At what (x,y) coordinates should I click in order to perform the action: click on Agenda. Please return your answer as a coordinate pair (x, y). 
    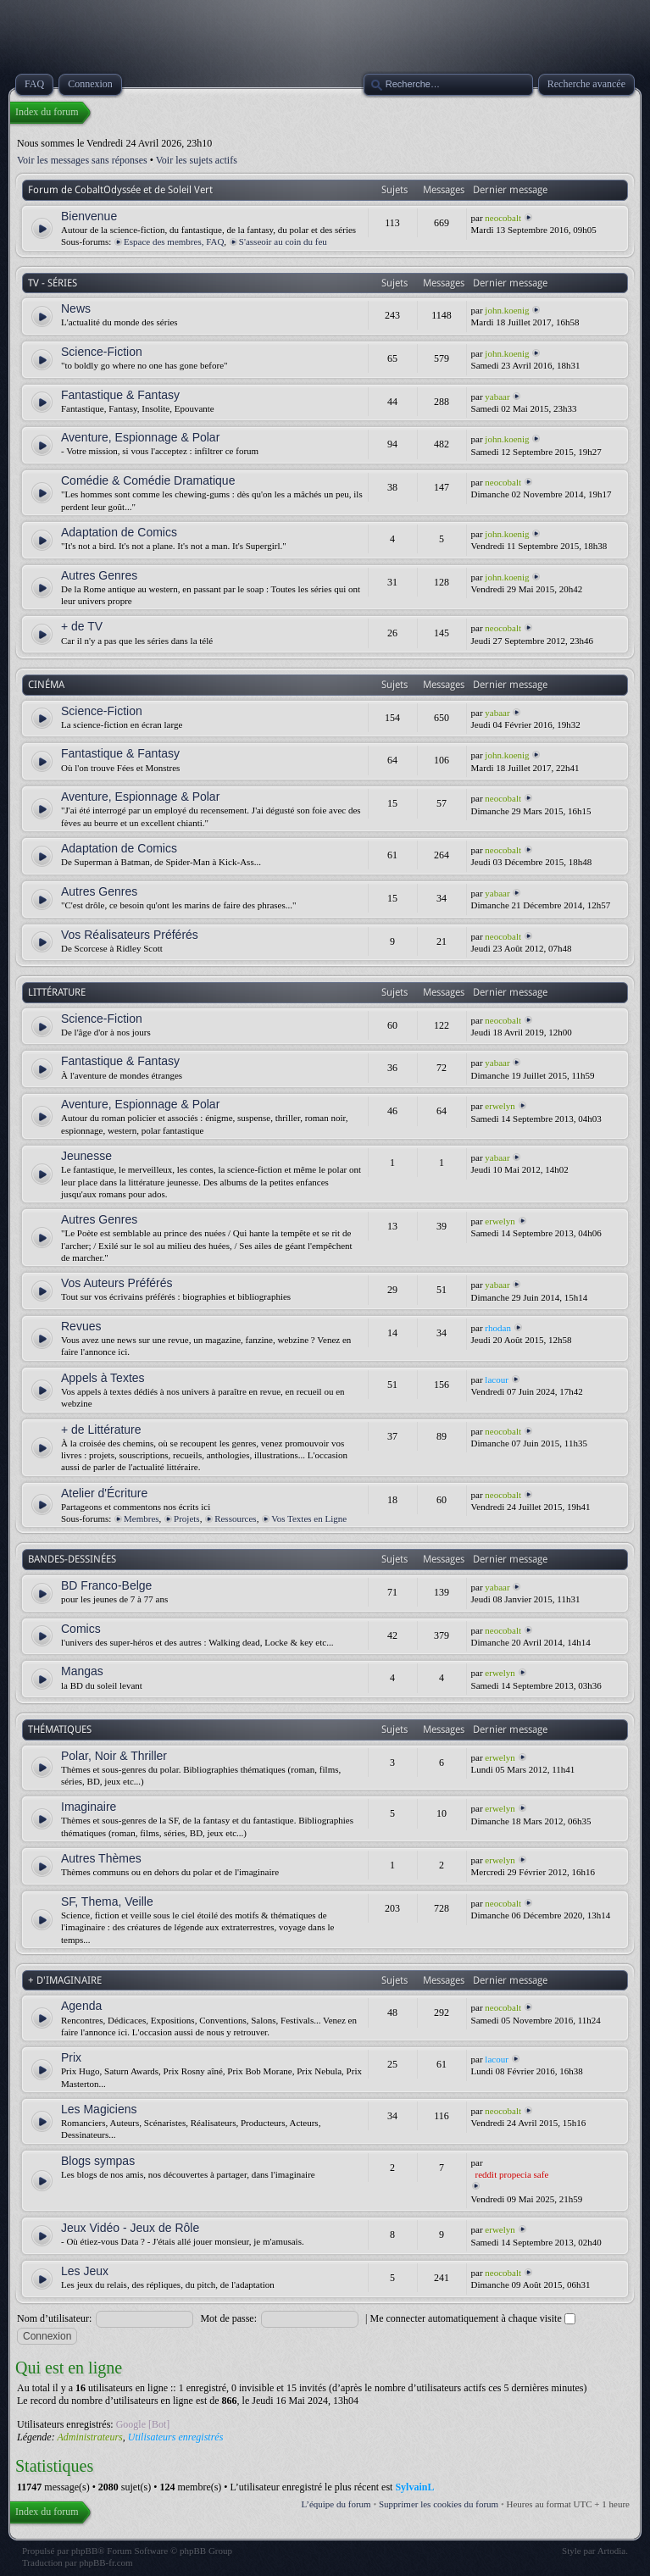
    Looking at the image, I should click on (81, 2005).